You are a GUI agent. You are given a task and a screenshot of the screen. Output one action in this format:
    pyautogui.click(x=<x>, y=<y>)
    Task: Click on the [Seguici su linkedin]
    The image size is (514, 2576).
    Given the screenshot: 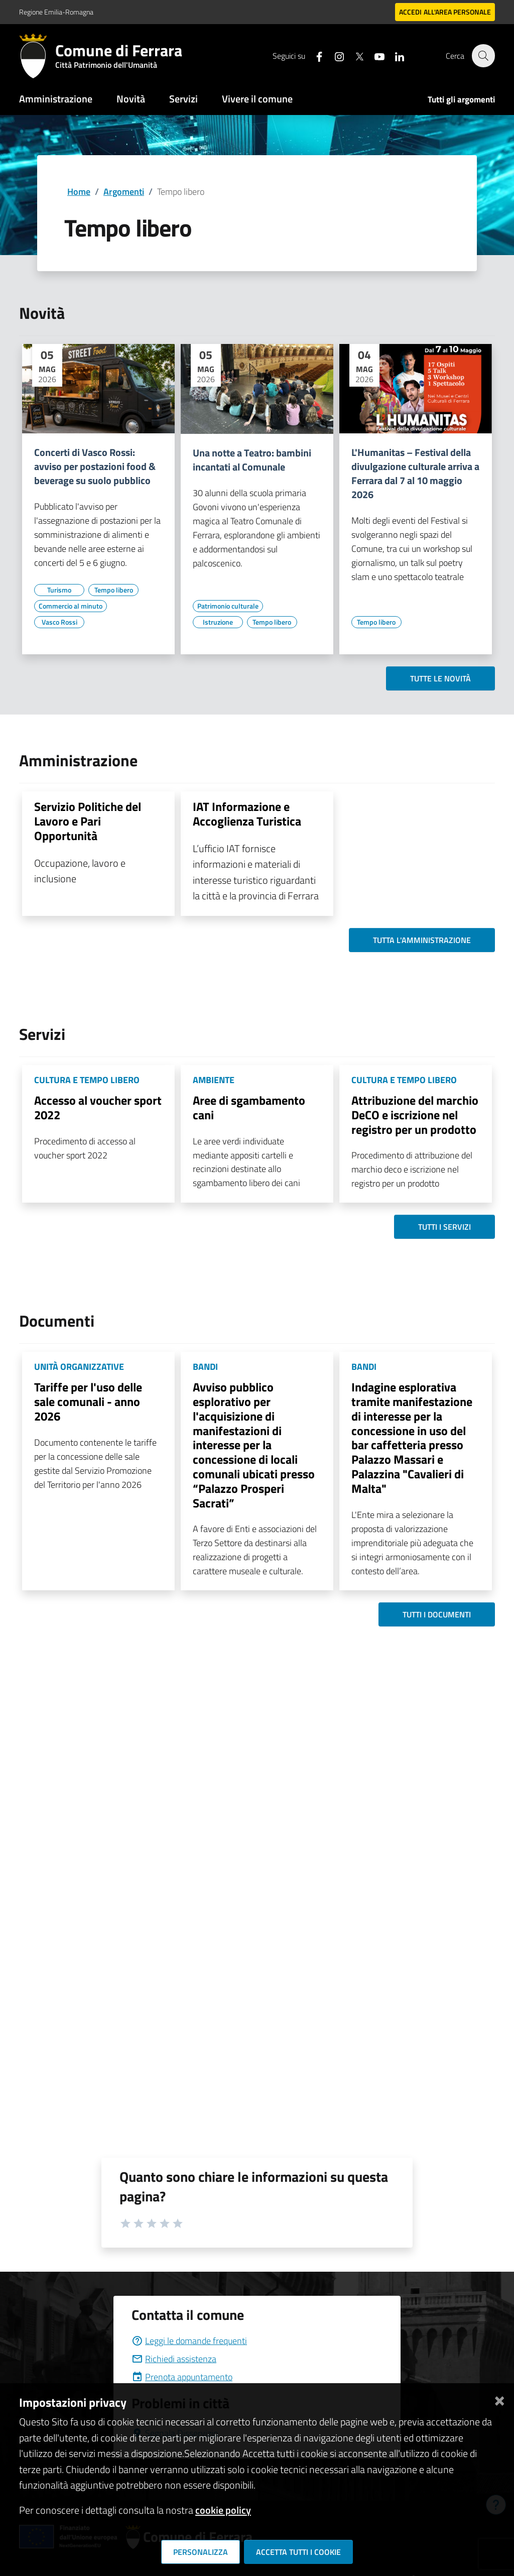 What is the action you would take?
    pyautogui.click(x=394, y=55)
    